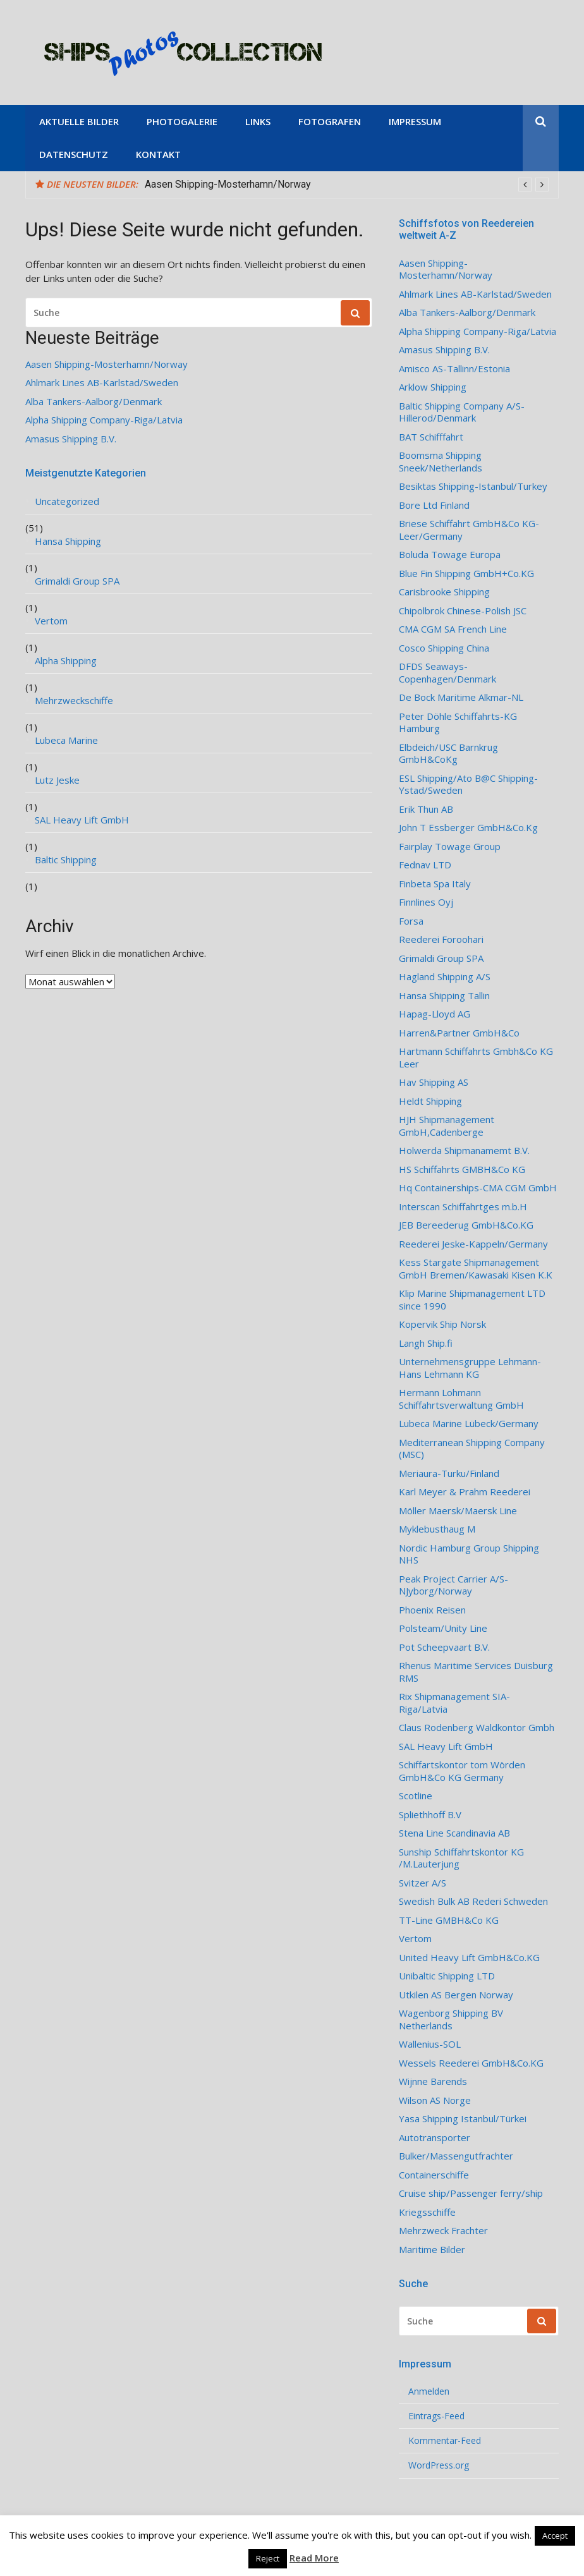  I want to click on Carisbrooke Shipping, so click(444, 592).